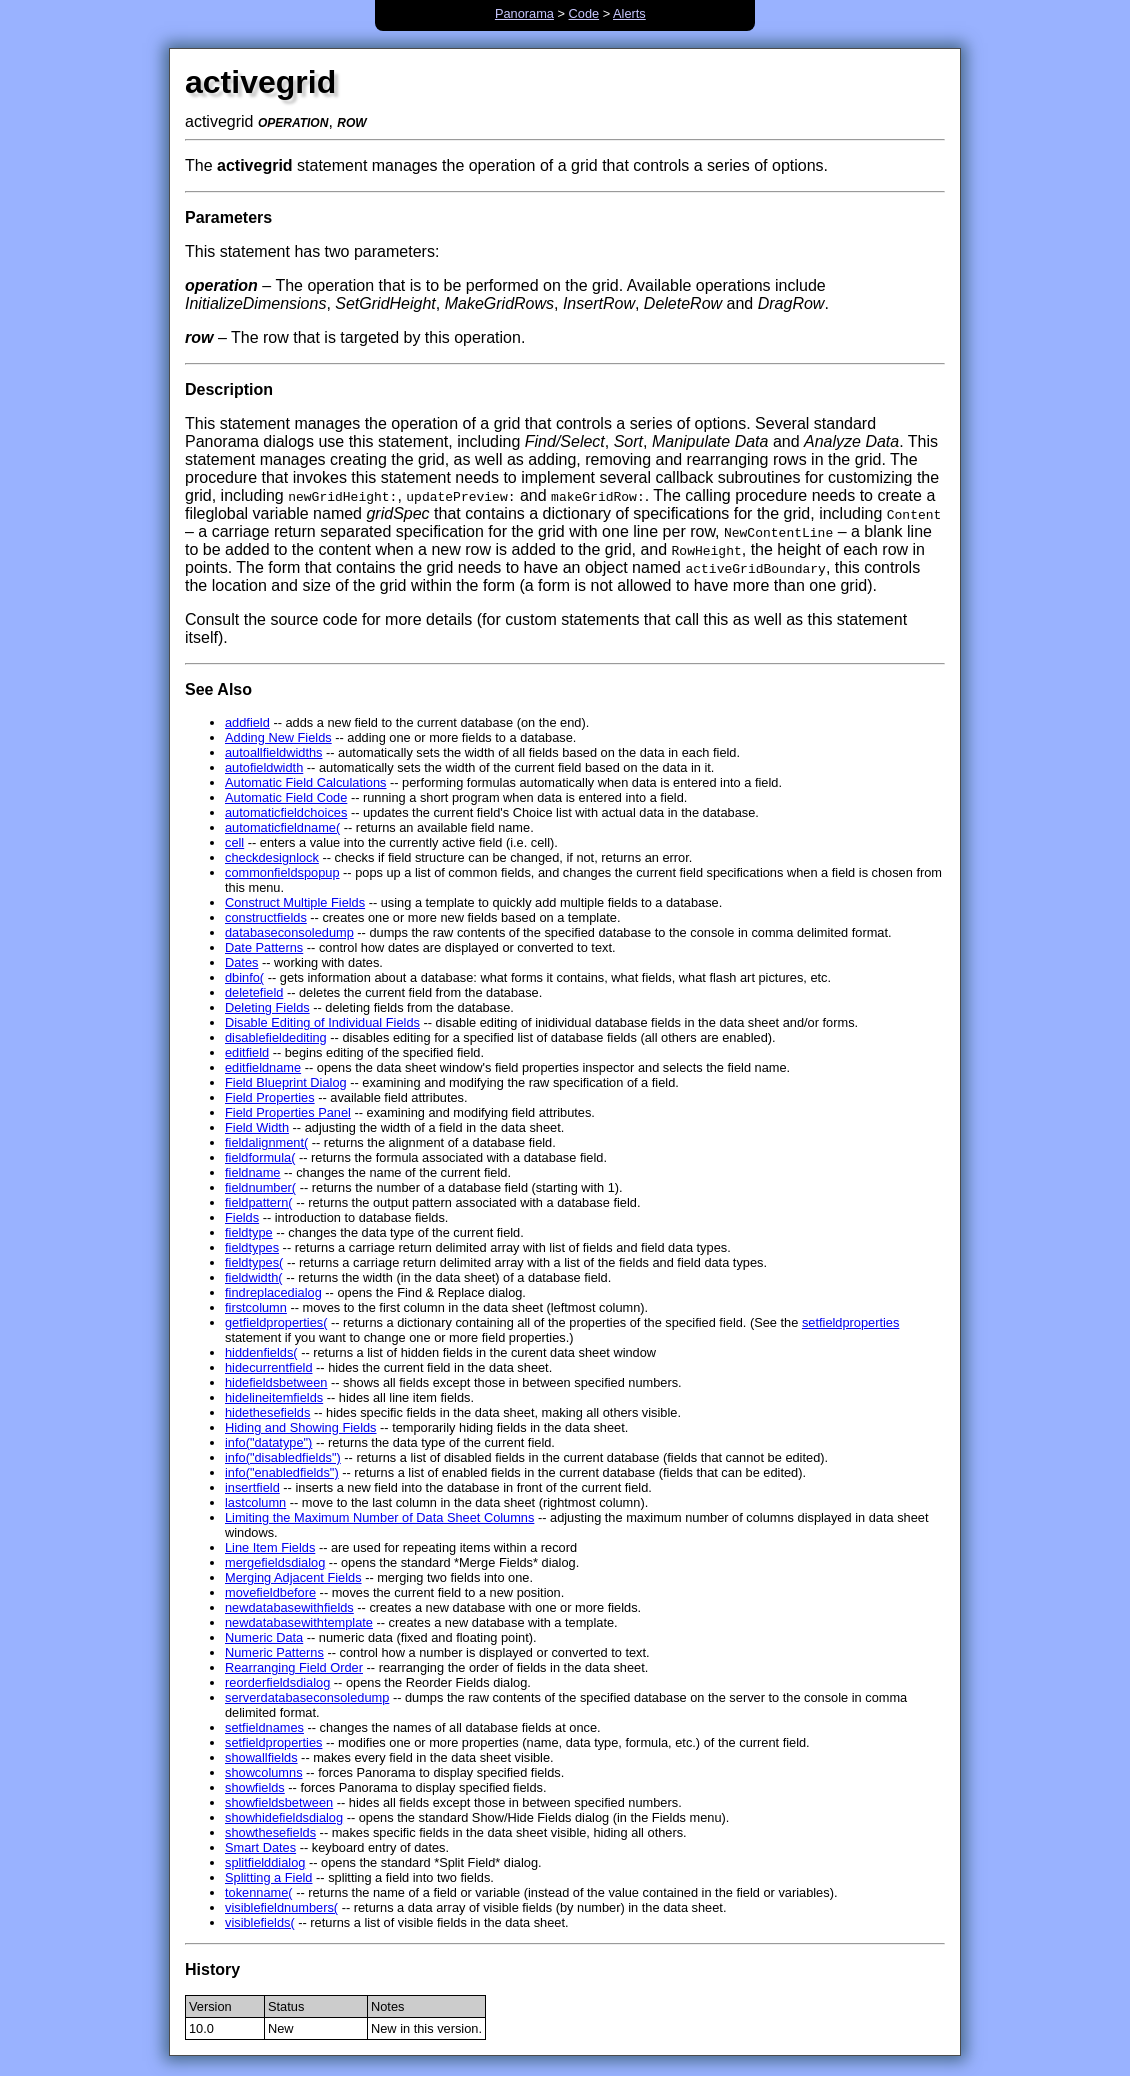 This screenshot has height=2076, width=1130. I want to click on info("disabledfields"), so click(283, 1457).